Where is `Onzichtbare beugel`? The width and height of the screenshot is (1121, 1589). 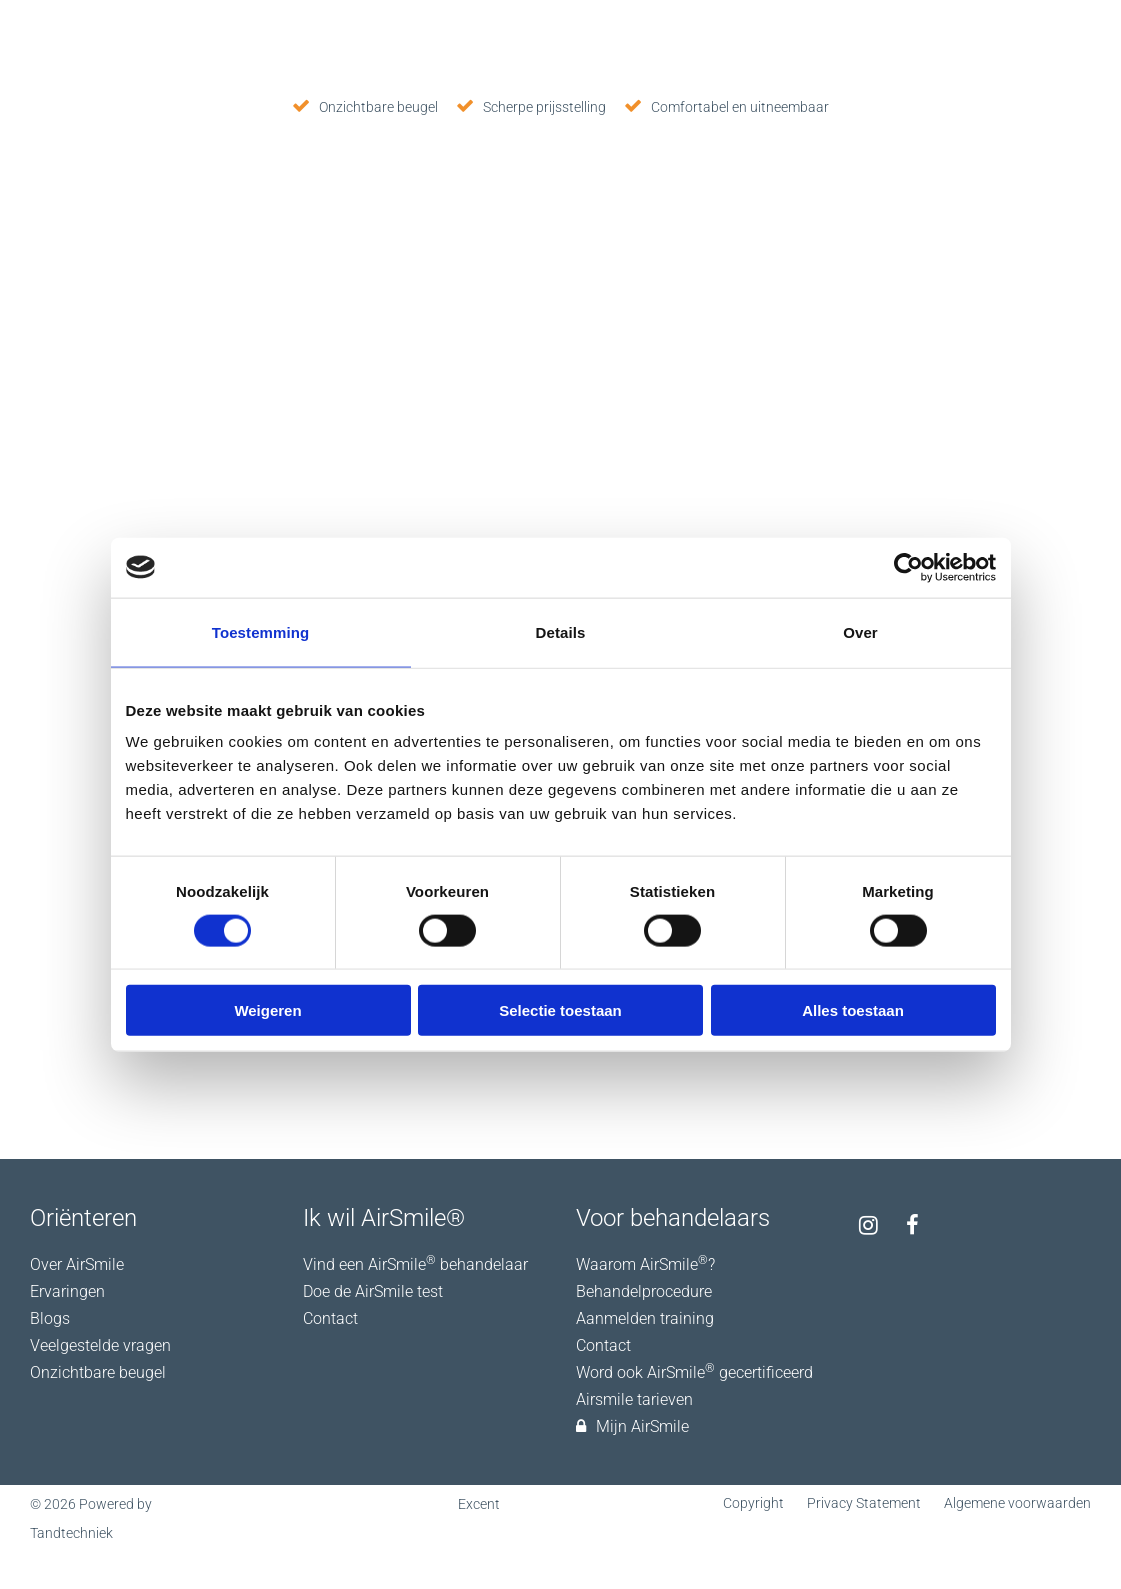 Onzichtbare beugel is located at coordinates (98, 1372).